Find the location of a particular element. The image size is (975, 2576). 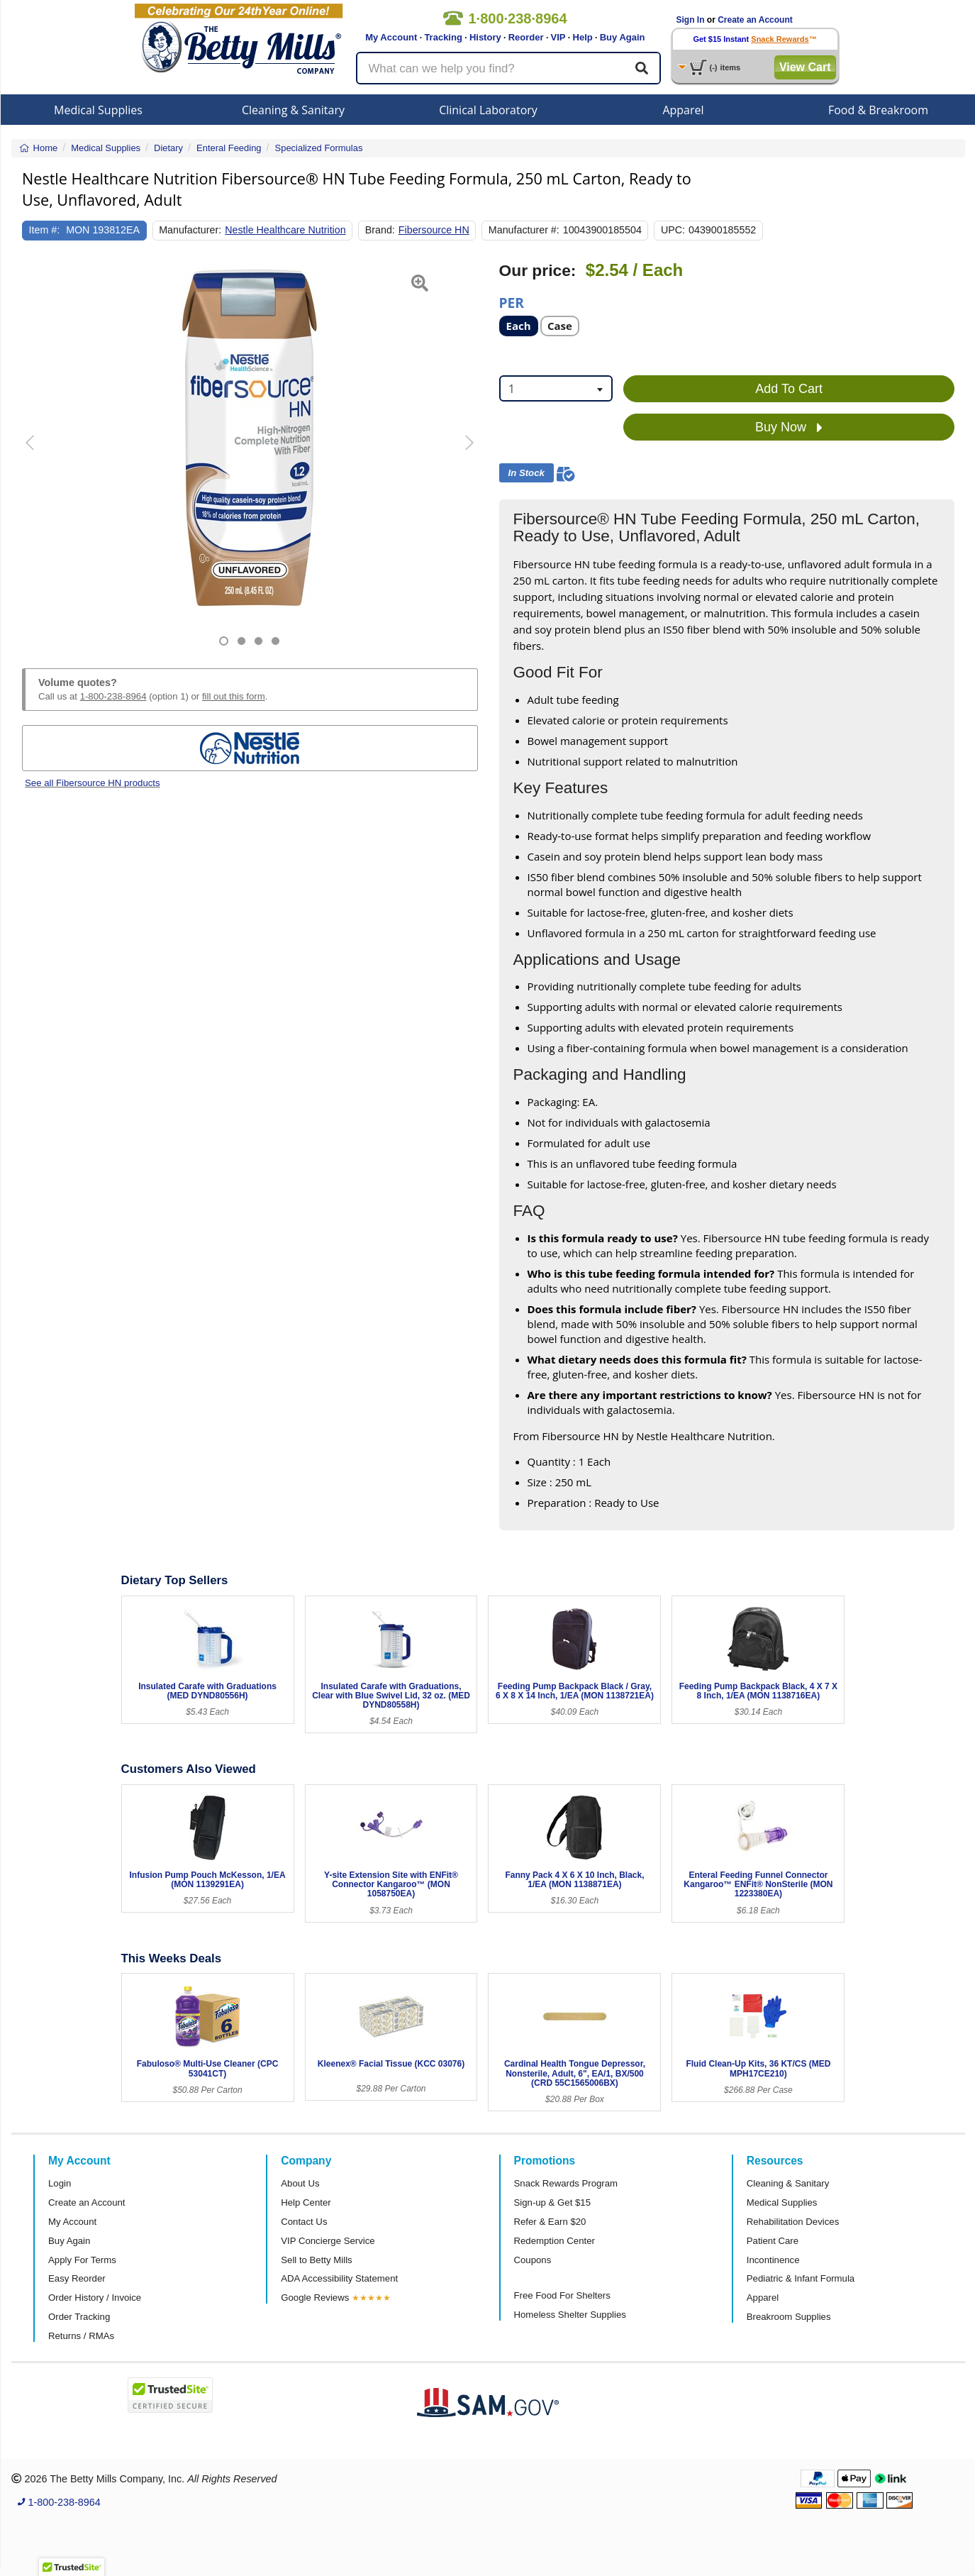

Manufacturer #: is located at coordinates (524, 230).